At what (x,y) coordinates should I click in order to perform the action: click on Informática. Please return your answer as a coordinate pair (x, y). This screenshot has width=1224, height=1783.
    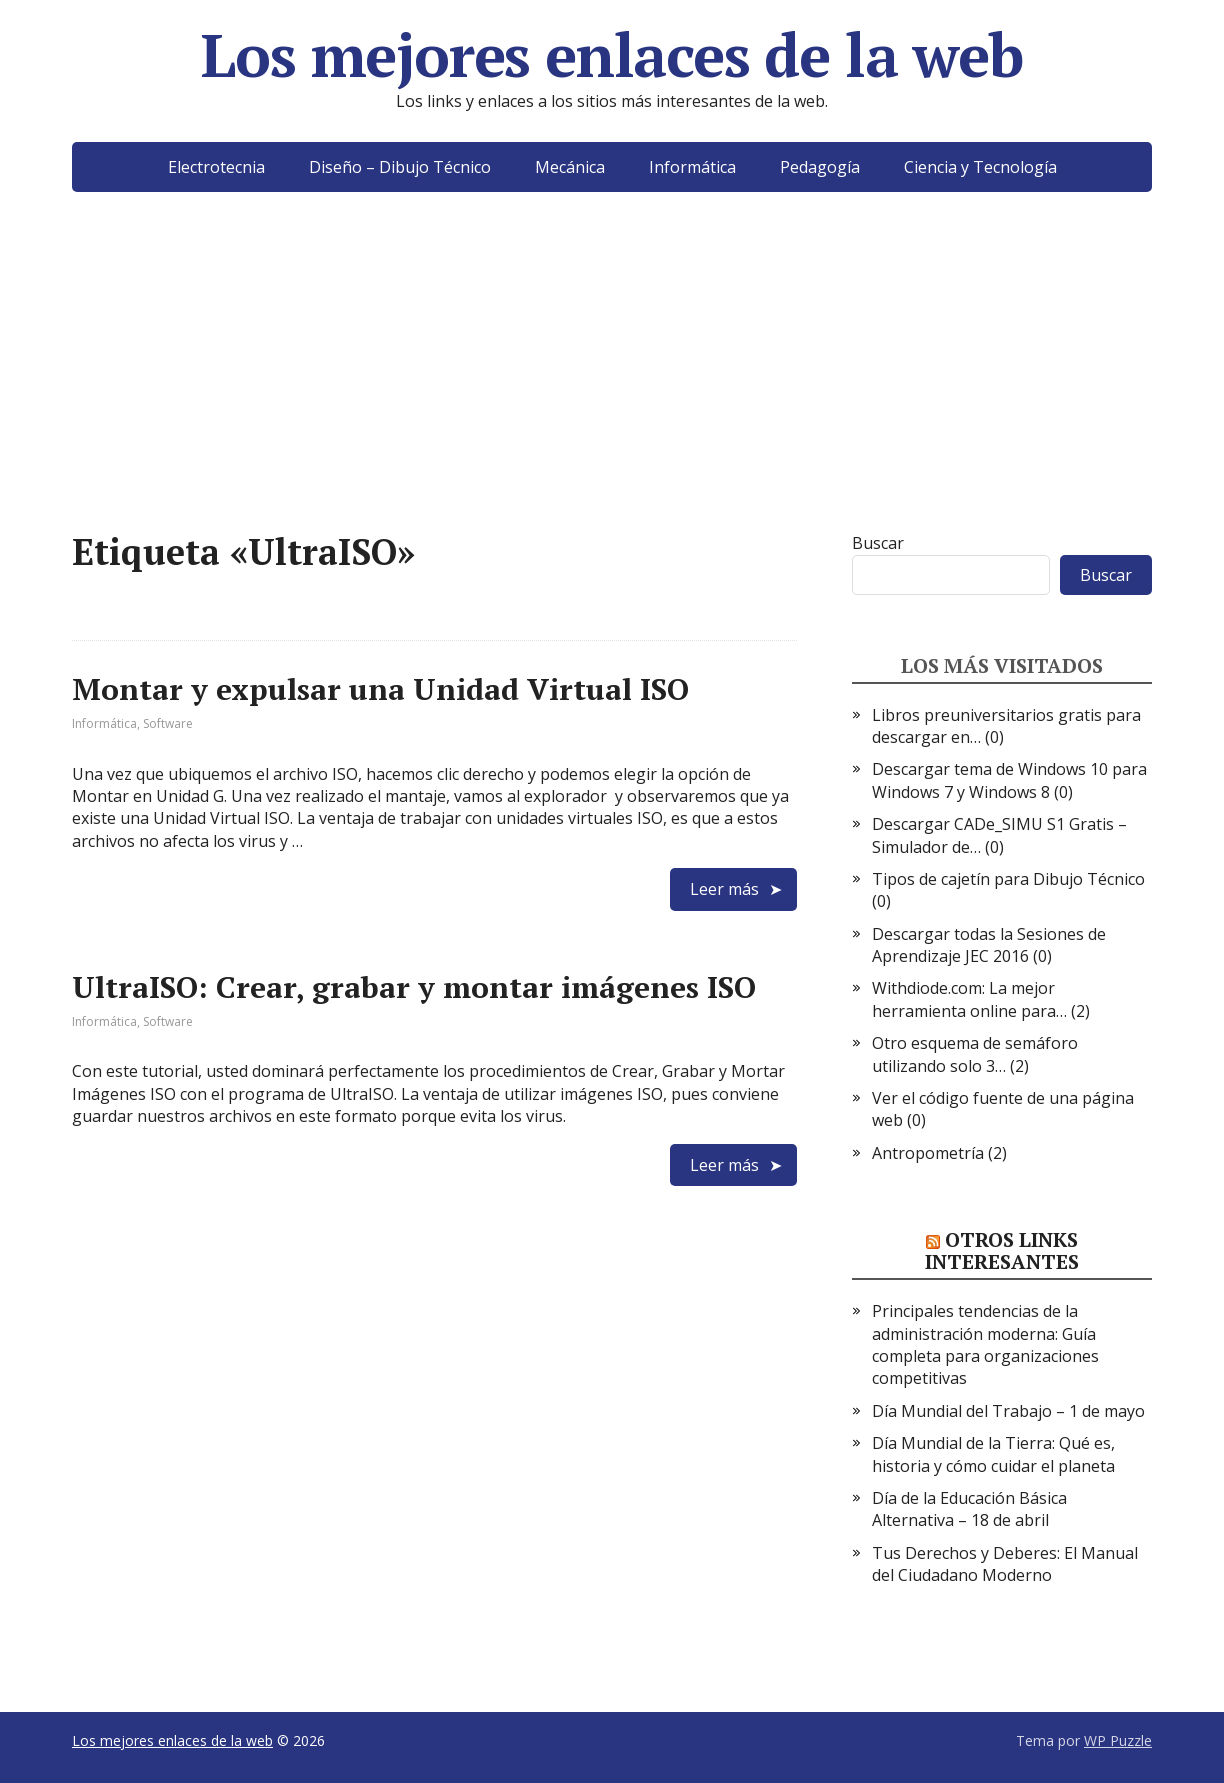
    Looking at the image, I should click on (692, 167).